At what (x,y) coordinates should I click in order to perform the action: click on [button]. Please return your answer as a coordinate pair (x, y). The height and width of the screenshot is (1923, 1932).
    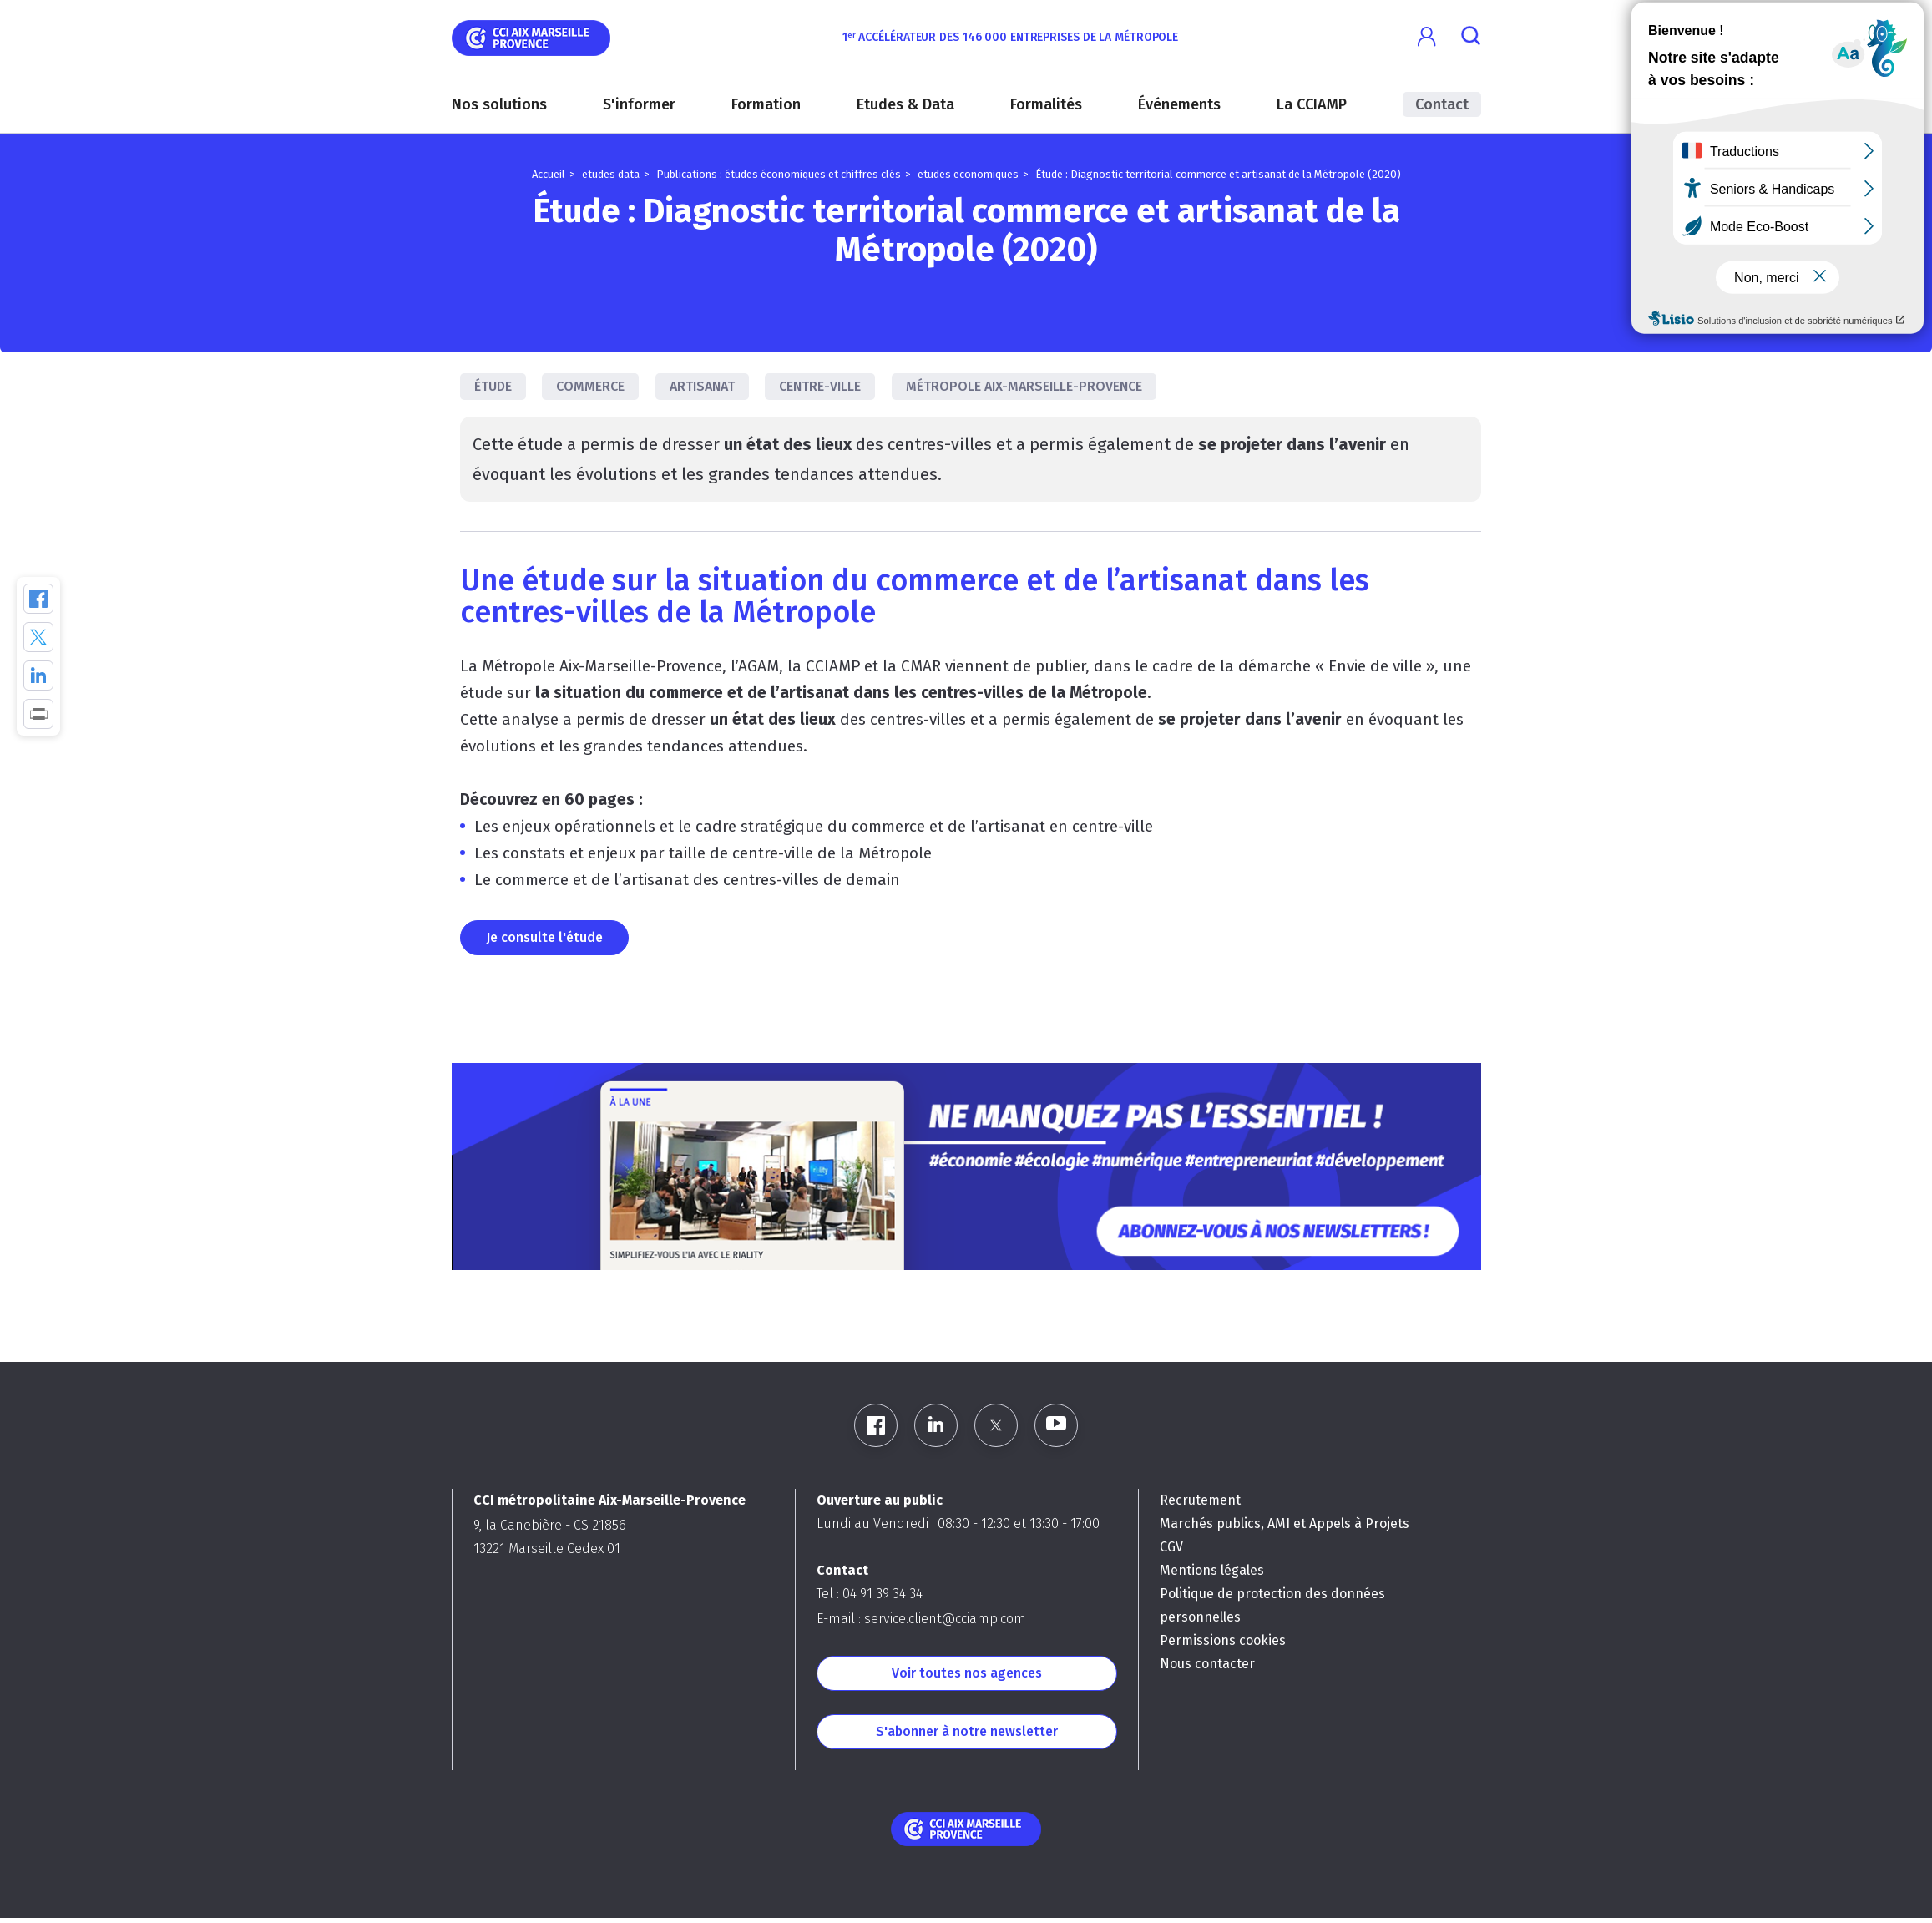
    Looking at the image, I should click on (1427, 37).